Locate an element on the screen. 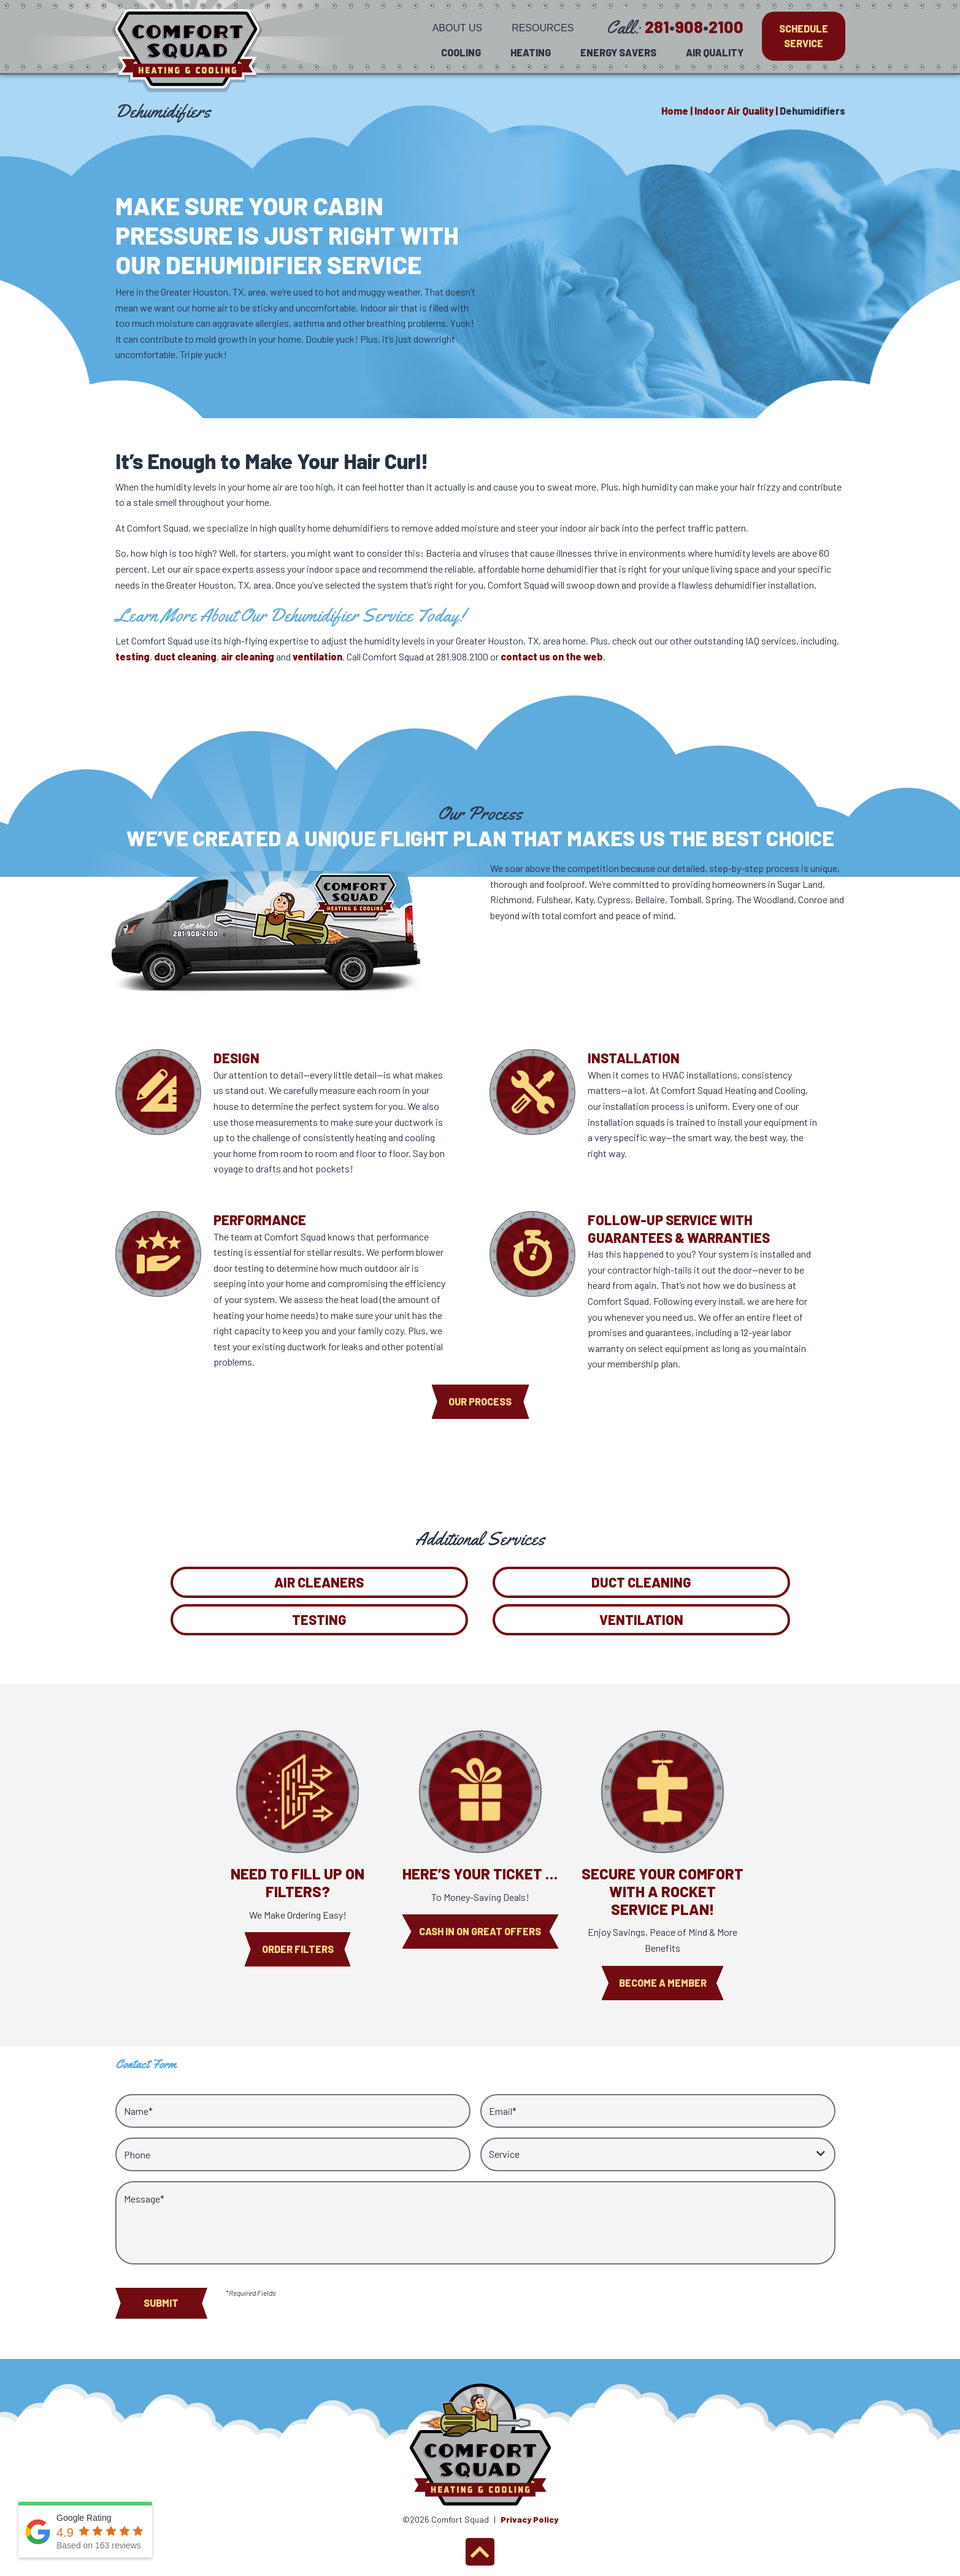 The width and height of the screenshot is (960, 2576). Home is located at coordinates (674, 111).